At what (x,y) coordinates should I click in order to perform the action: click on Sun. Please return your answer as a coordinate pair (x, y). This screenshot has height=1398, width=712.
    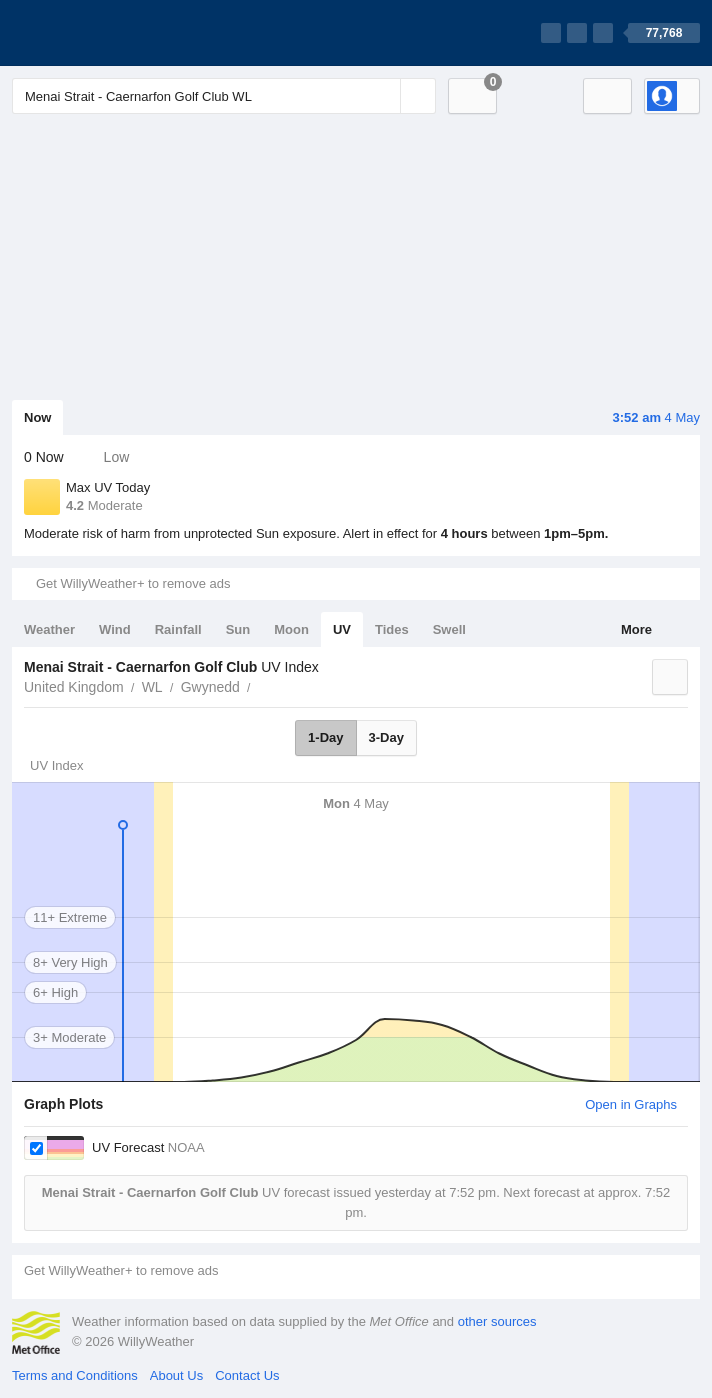
    Looking at the image, I should click on (238, 629).